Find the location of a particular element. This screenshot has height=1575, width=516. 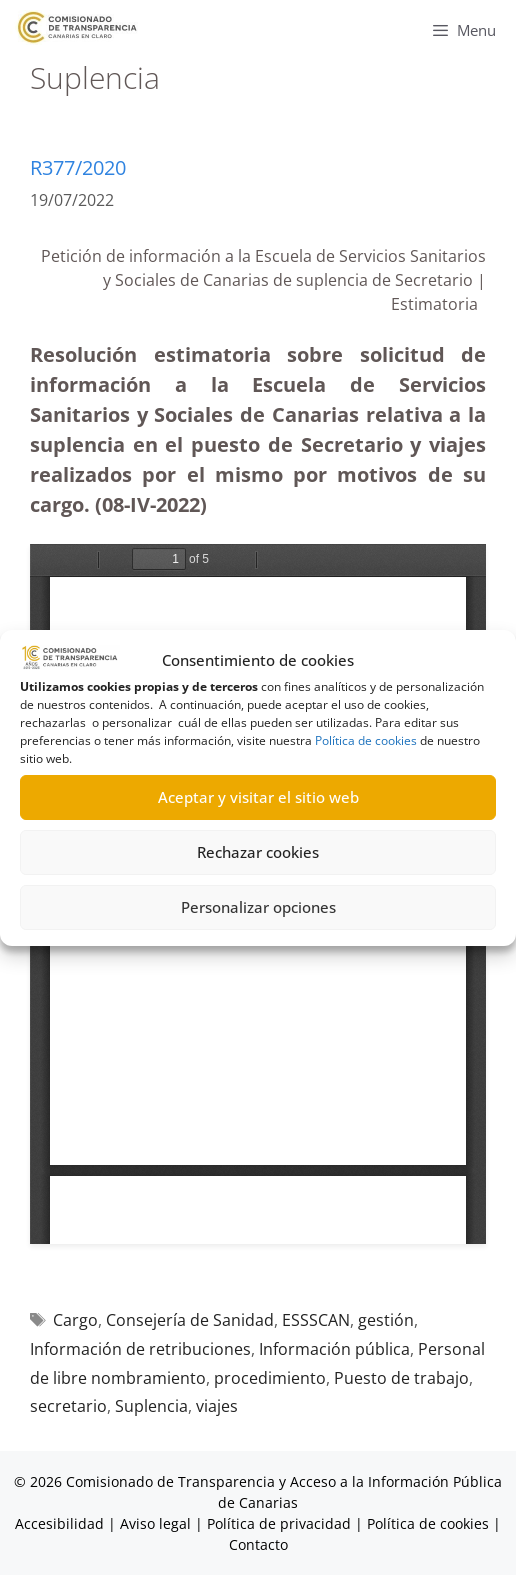

Personalizar opciones is located at coordinates (258, 907).